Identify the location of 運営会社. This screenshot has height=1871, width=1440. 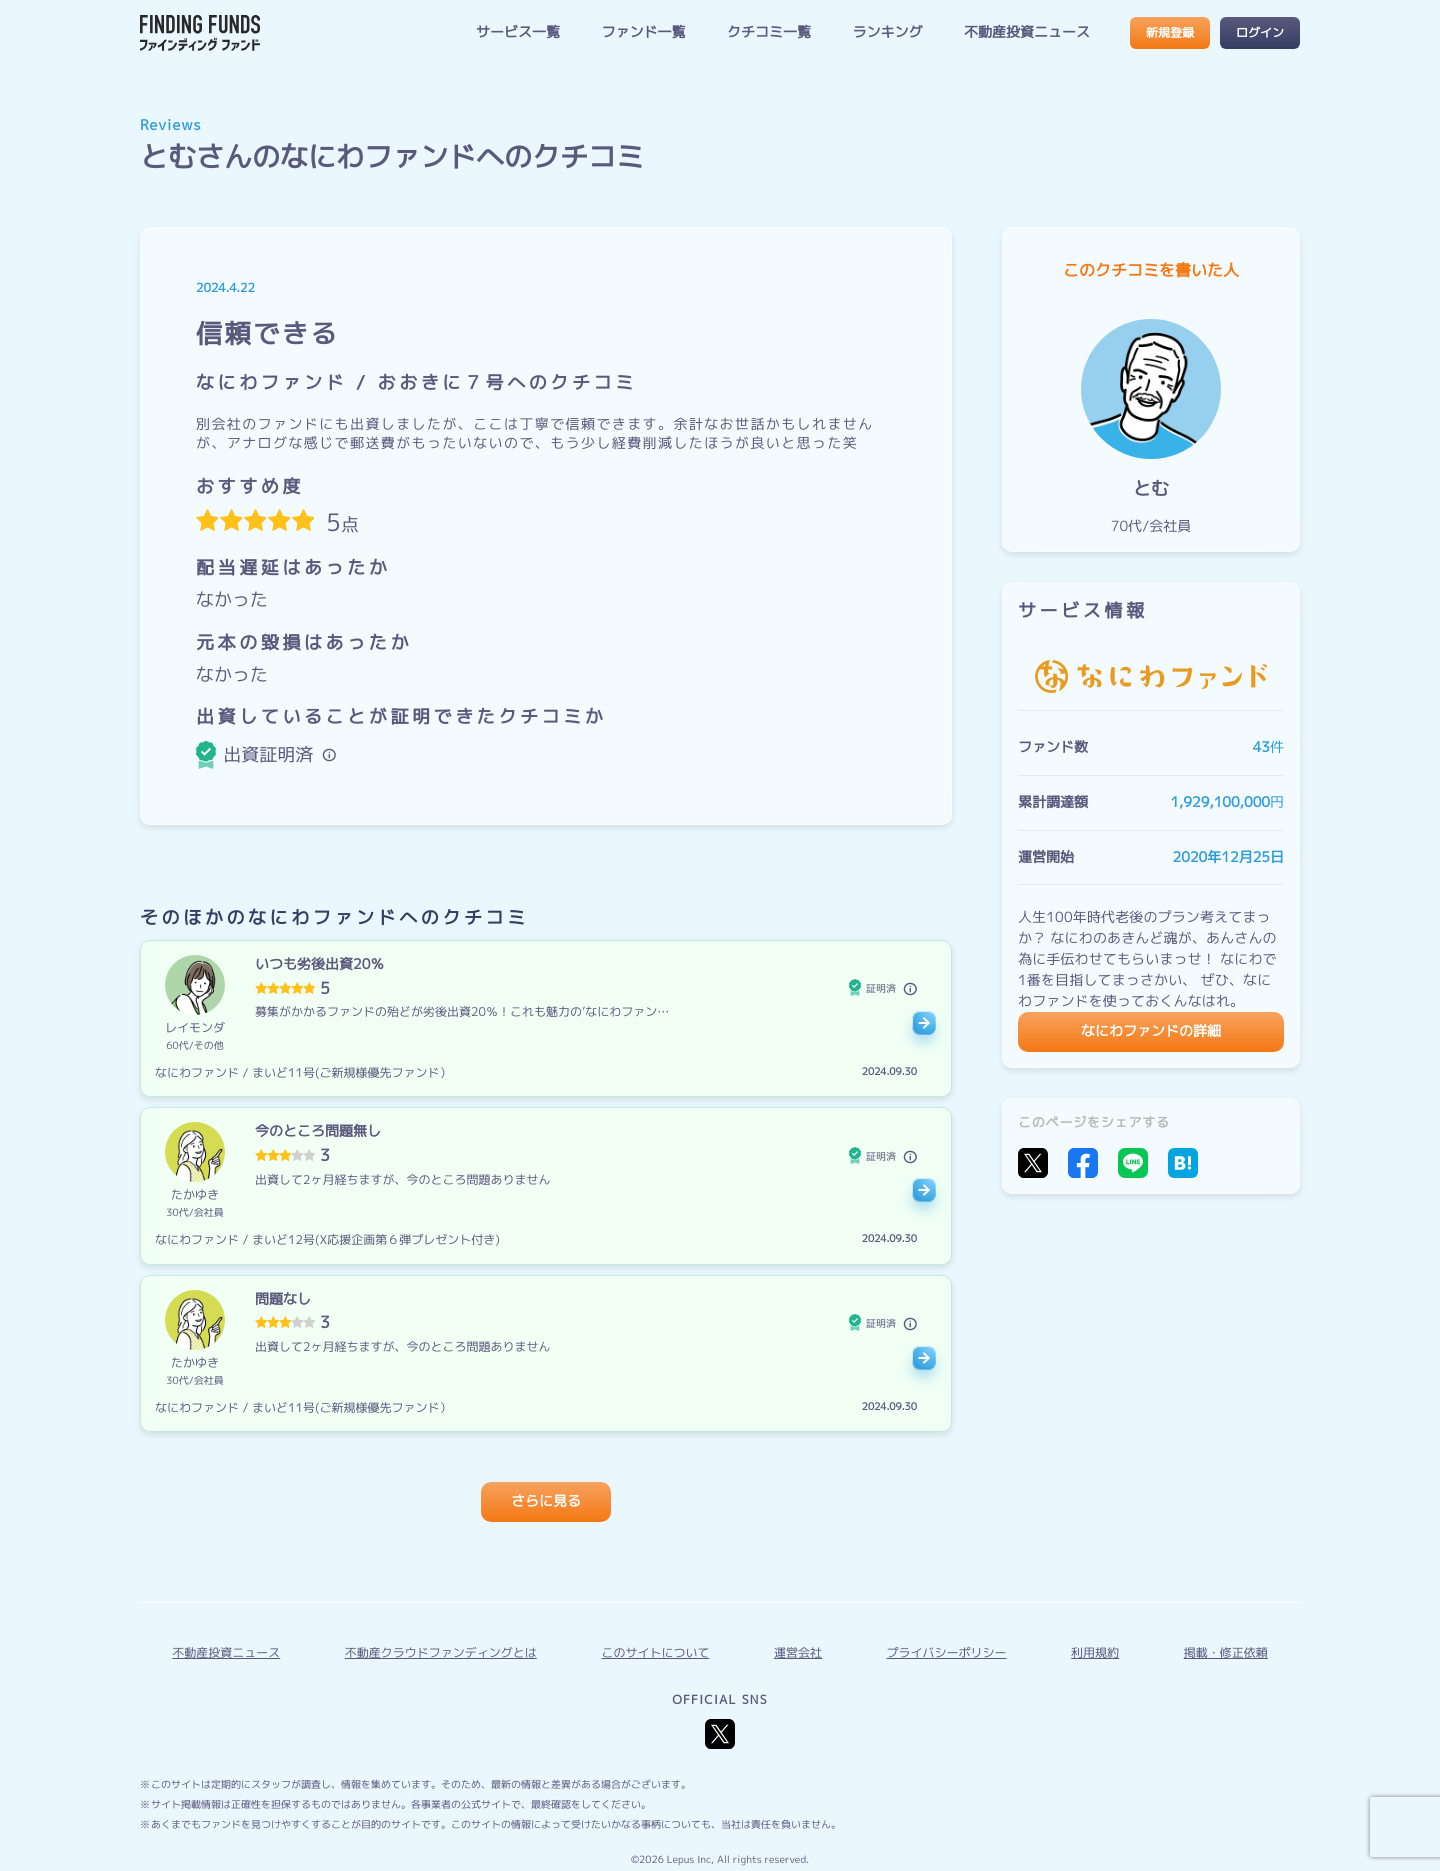
(798, 1652).